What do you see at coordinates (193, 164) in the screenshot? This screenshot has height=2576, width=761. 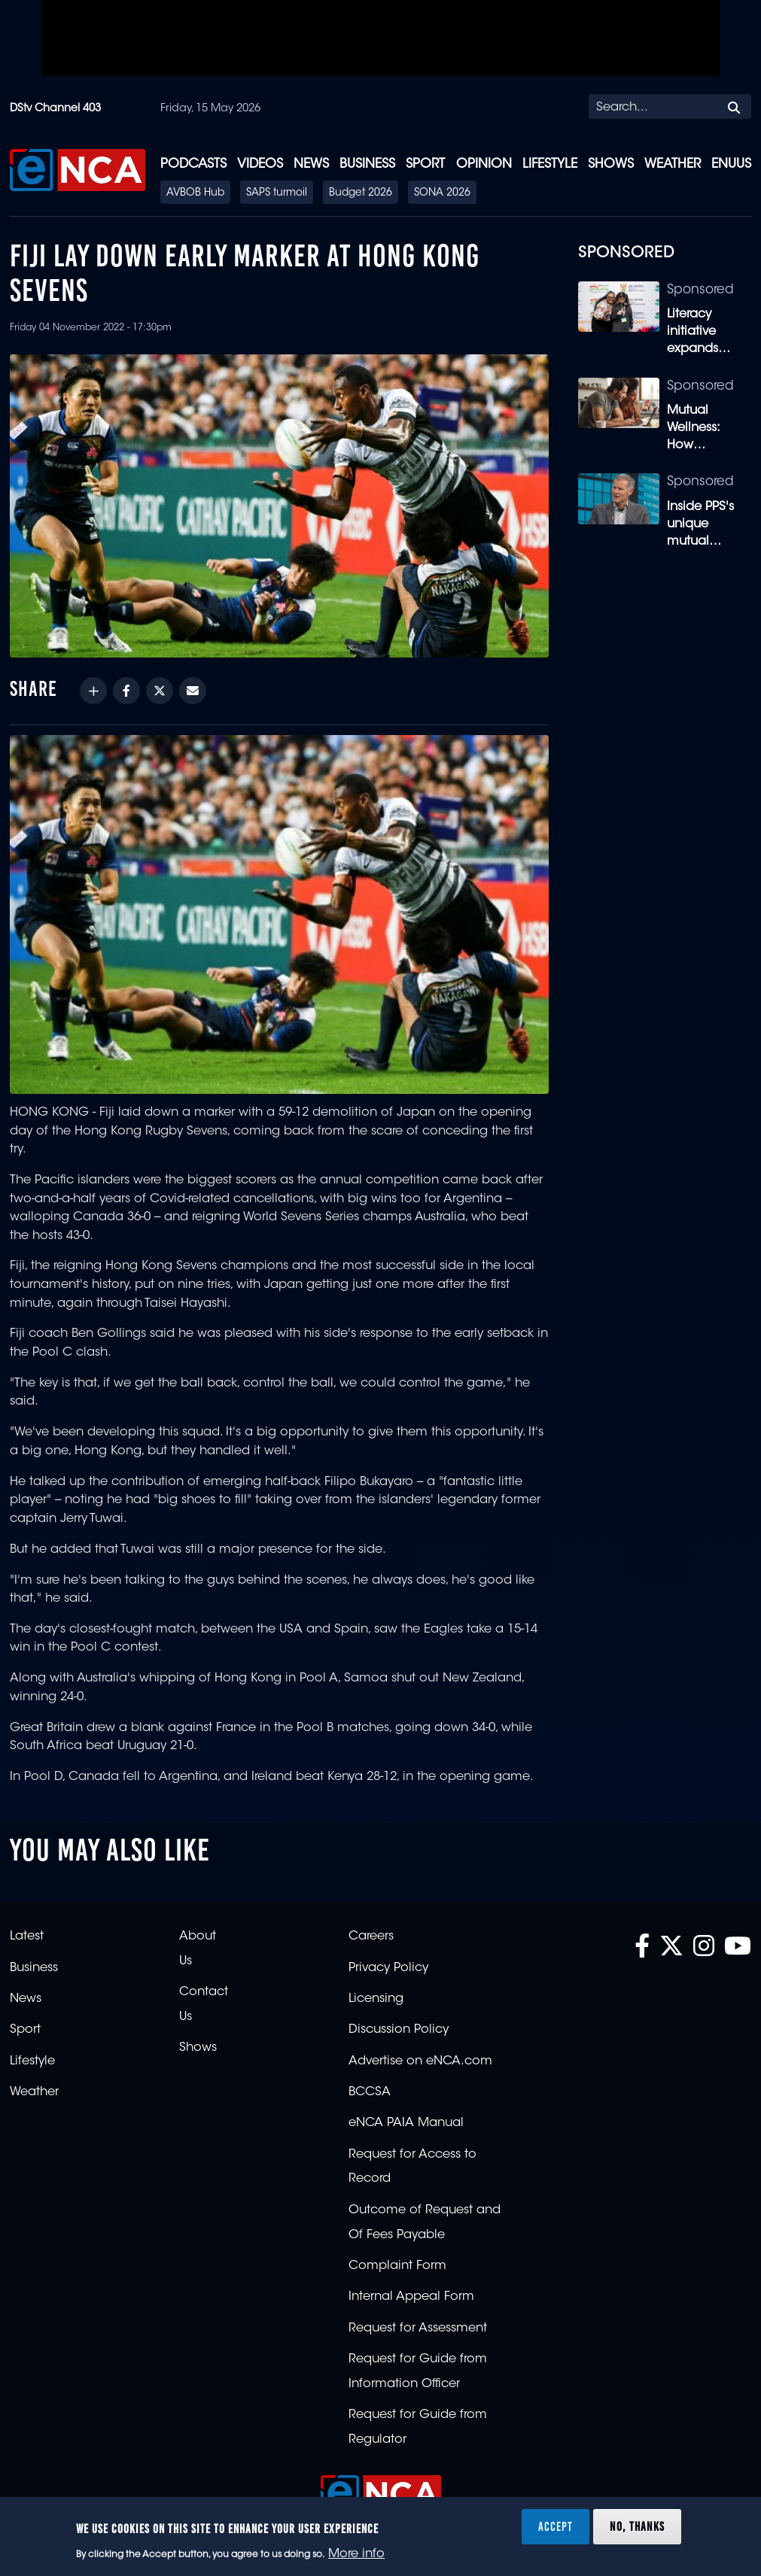 I see `Podcasts` at bounding box center [193, 164].